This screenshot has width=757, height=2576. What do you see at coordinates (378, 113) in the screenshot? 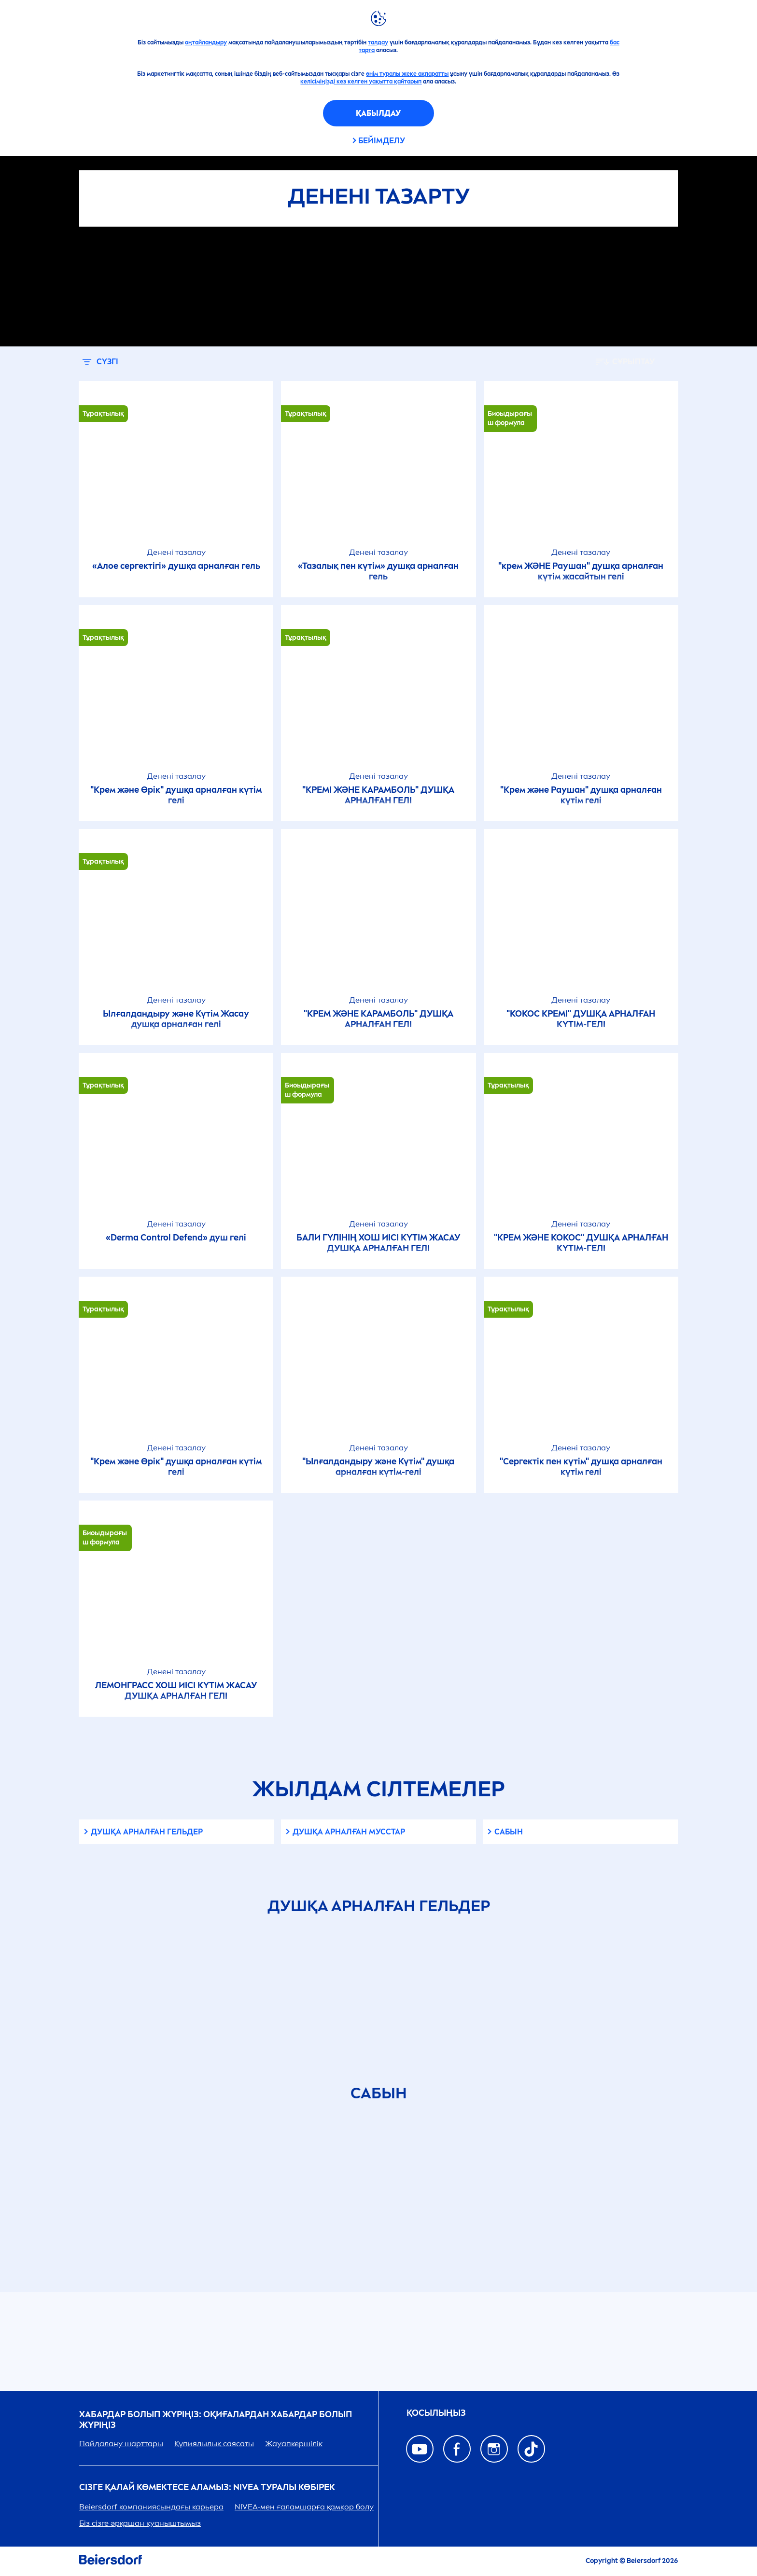
I see `Қабылдау` at bounding box center [378, 113].